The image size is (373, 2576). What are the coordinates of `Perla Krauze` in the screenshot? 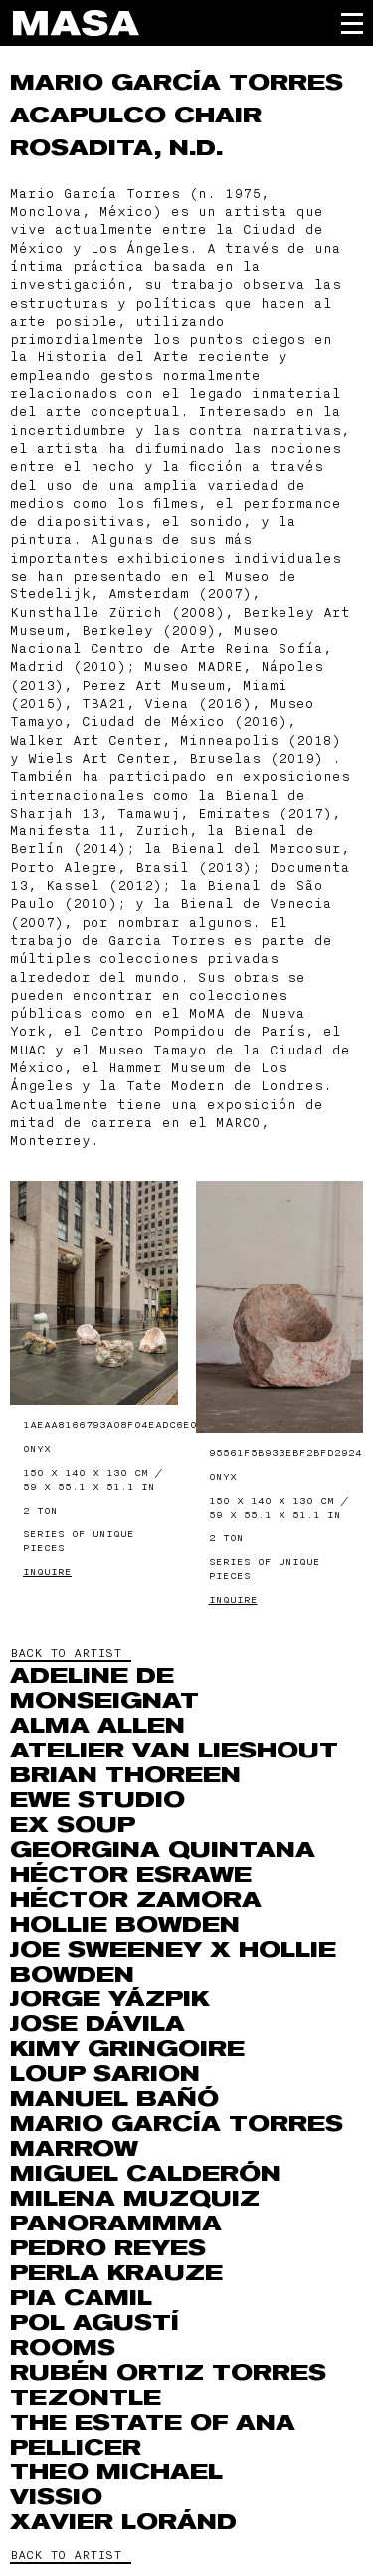 It's located at (116, 2273).